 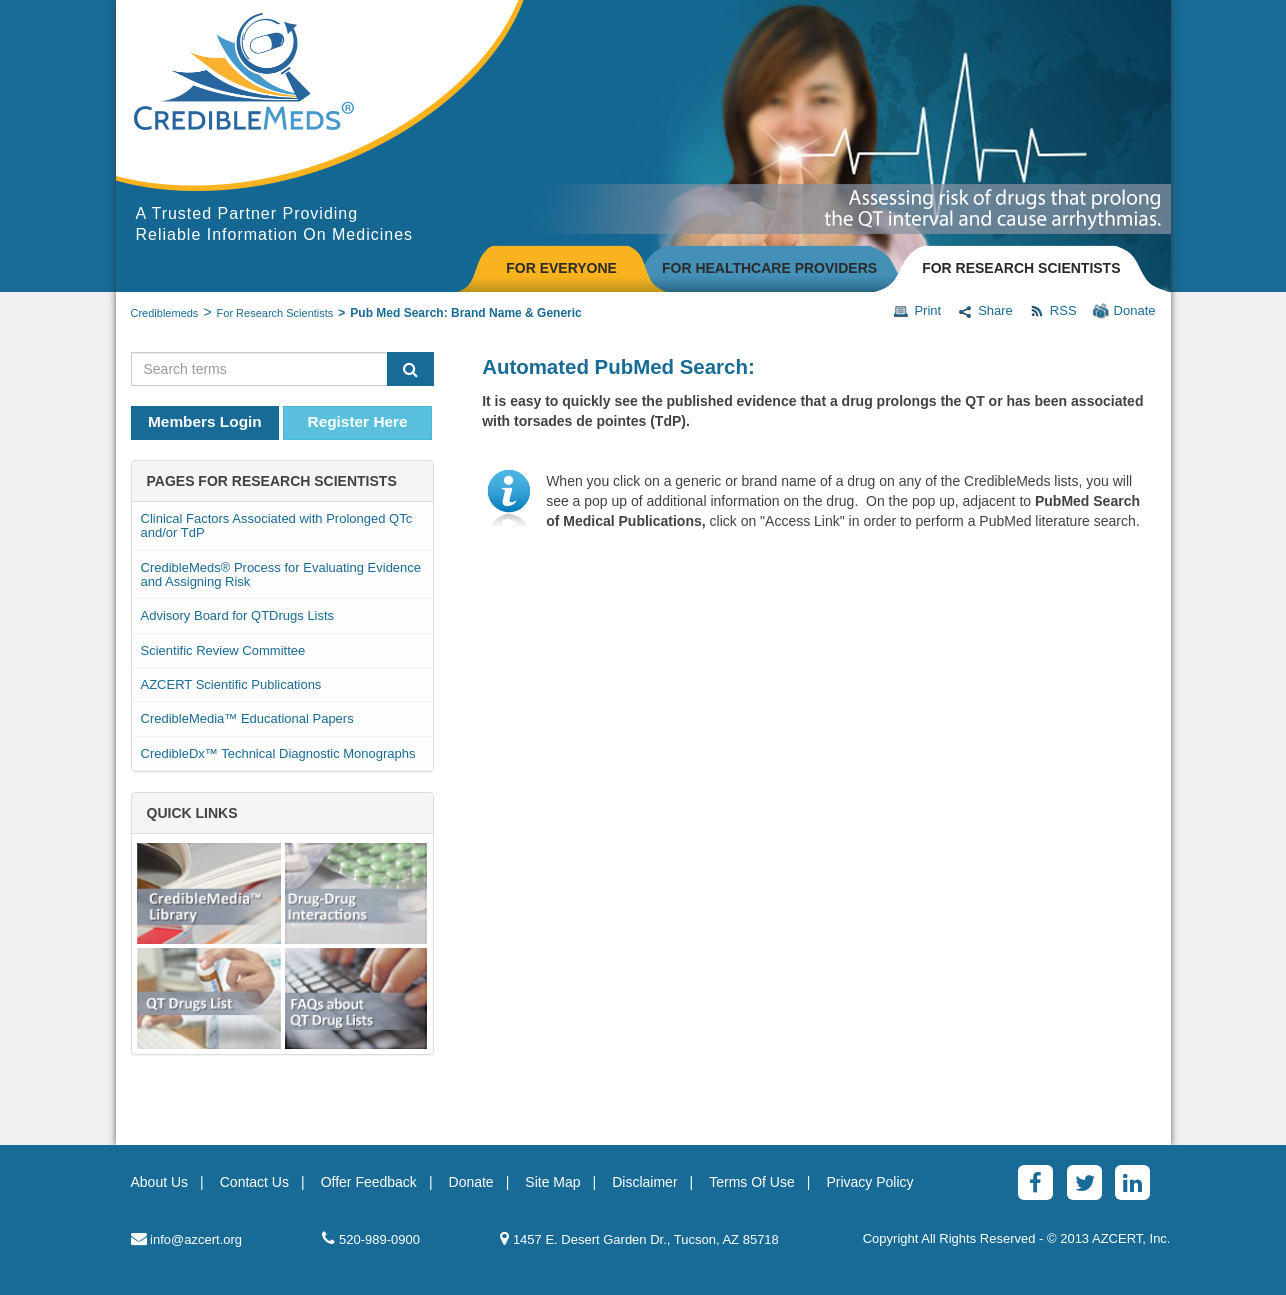 What do you see at coordinates (275, 313) in the screenshot?
I see `For Research Scientists` at bounding box center [275, 313].